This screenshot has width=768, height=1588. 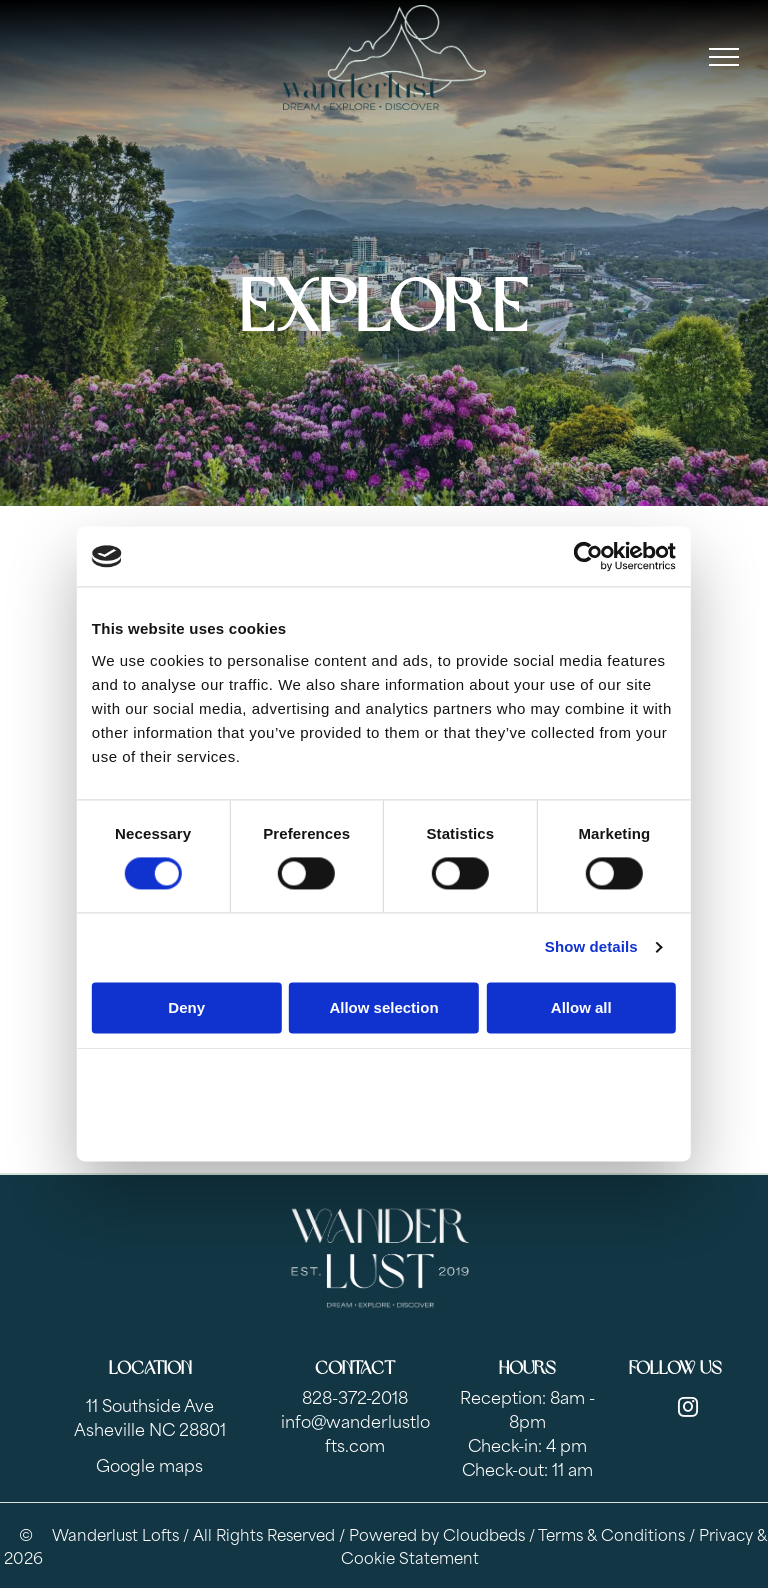 I want to click on Allow selection, so click(x=383, y=1007).